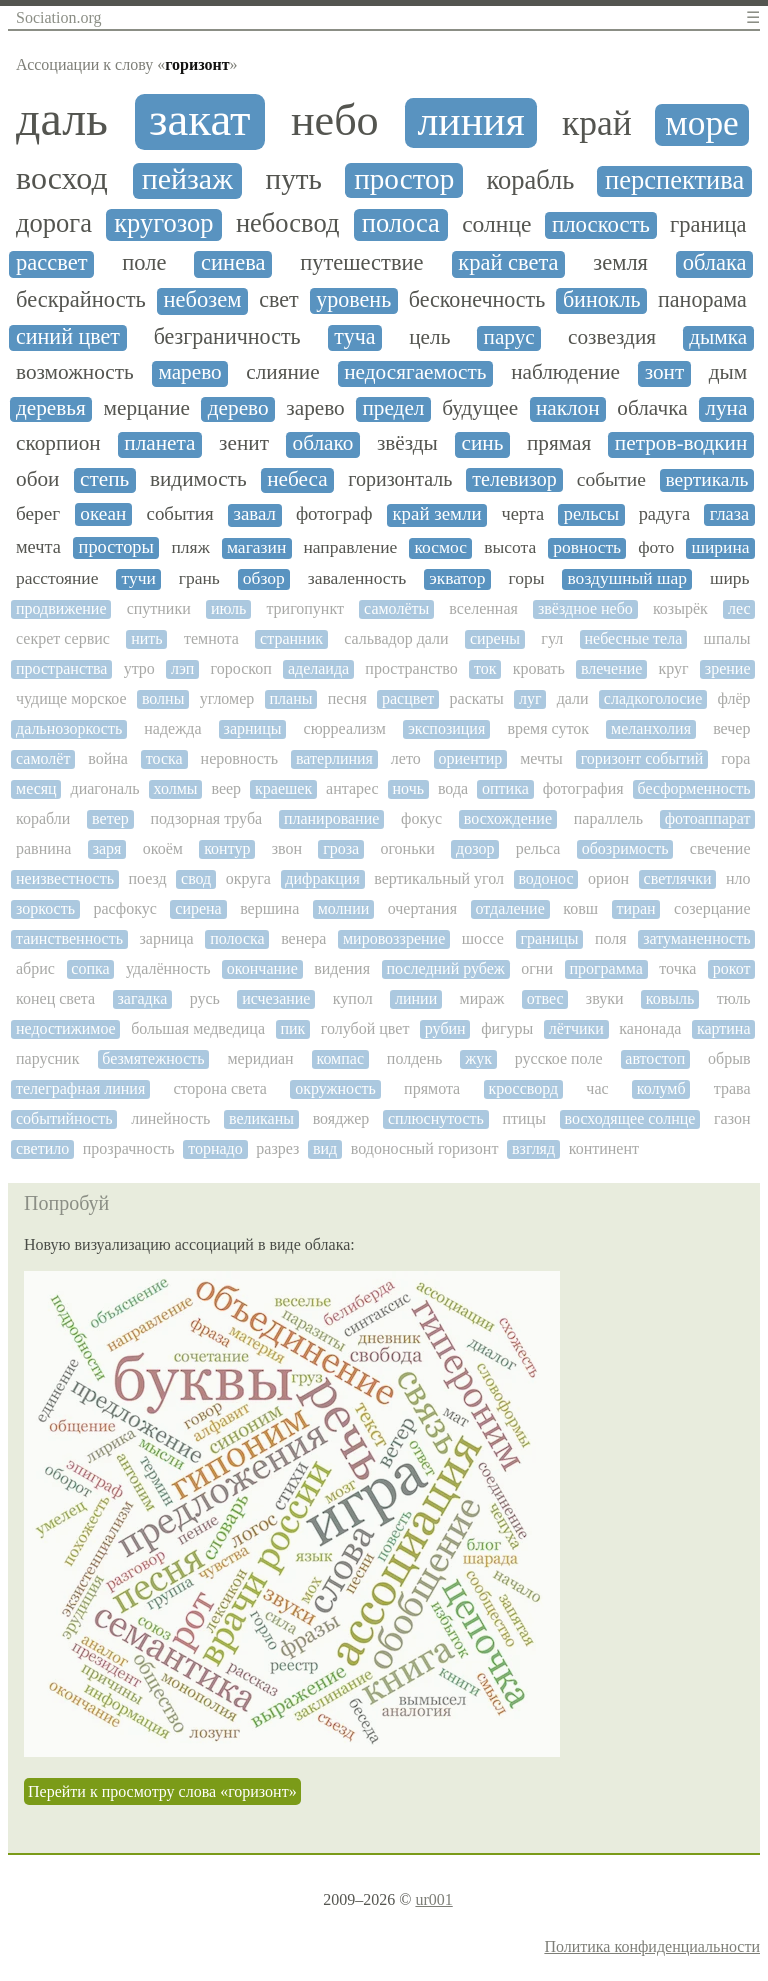  Describe the element at coordinates (51, 408) in the screenshot. I see `деревья` at that location.